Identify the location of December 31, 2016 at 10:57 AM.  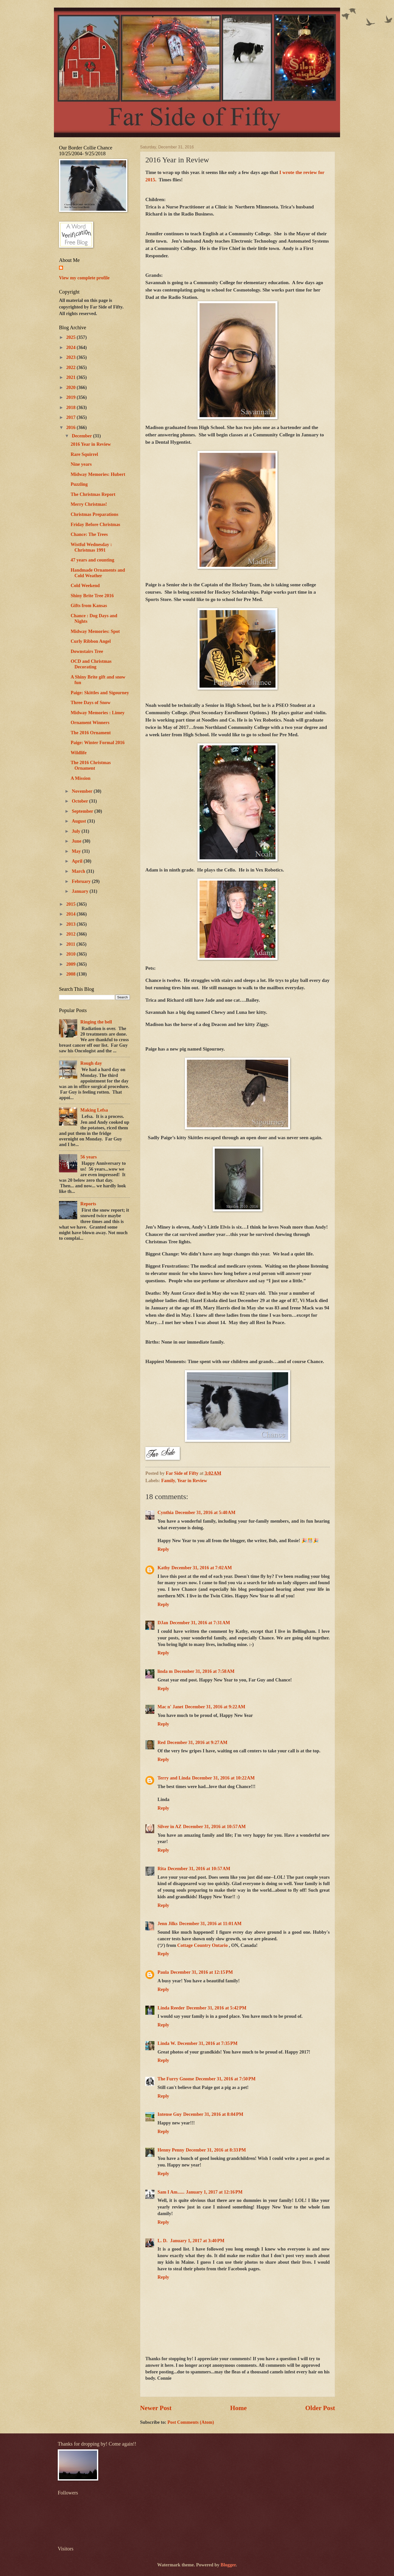
(214, 1826).